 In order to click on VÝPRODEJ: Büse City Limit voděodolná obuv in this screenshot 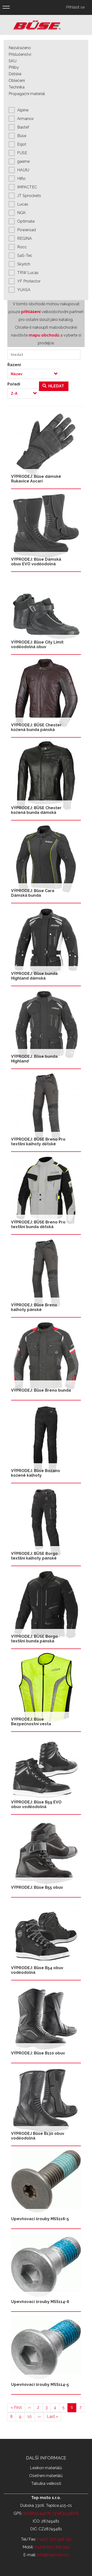, I will do `click(37, 644)`.